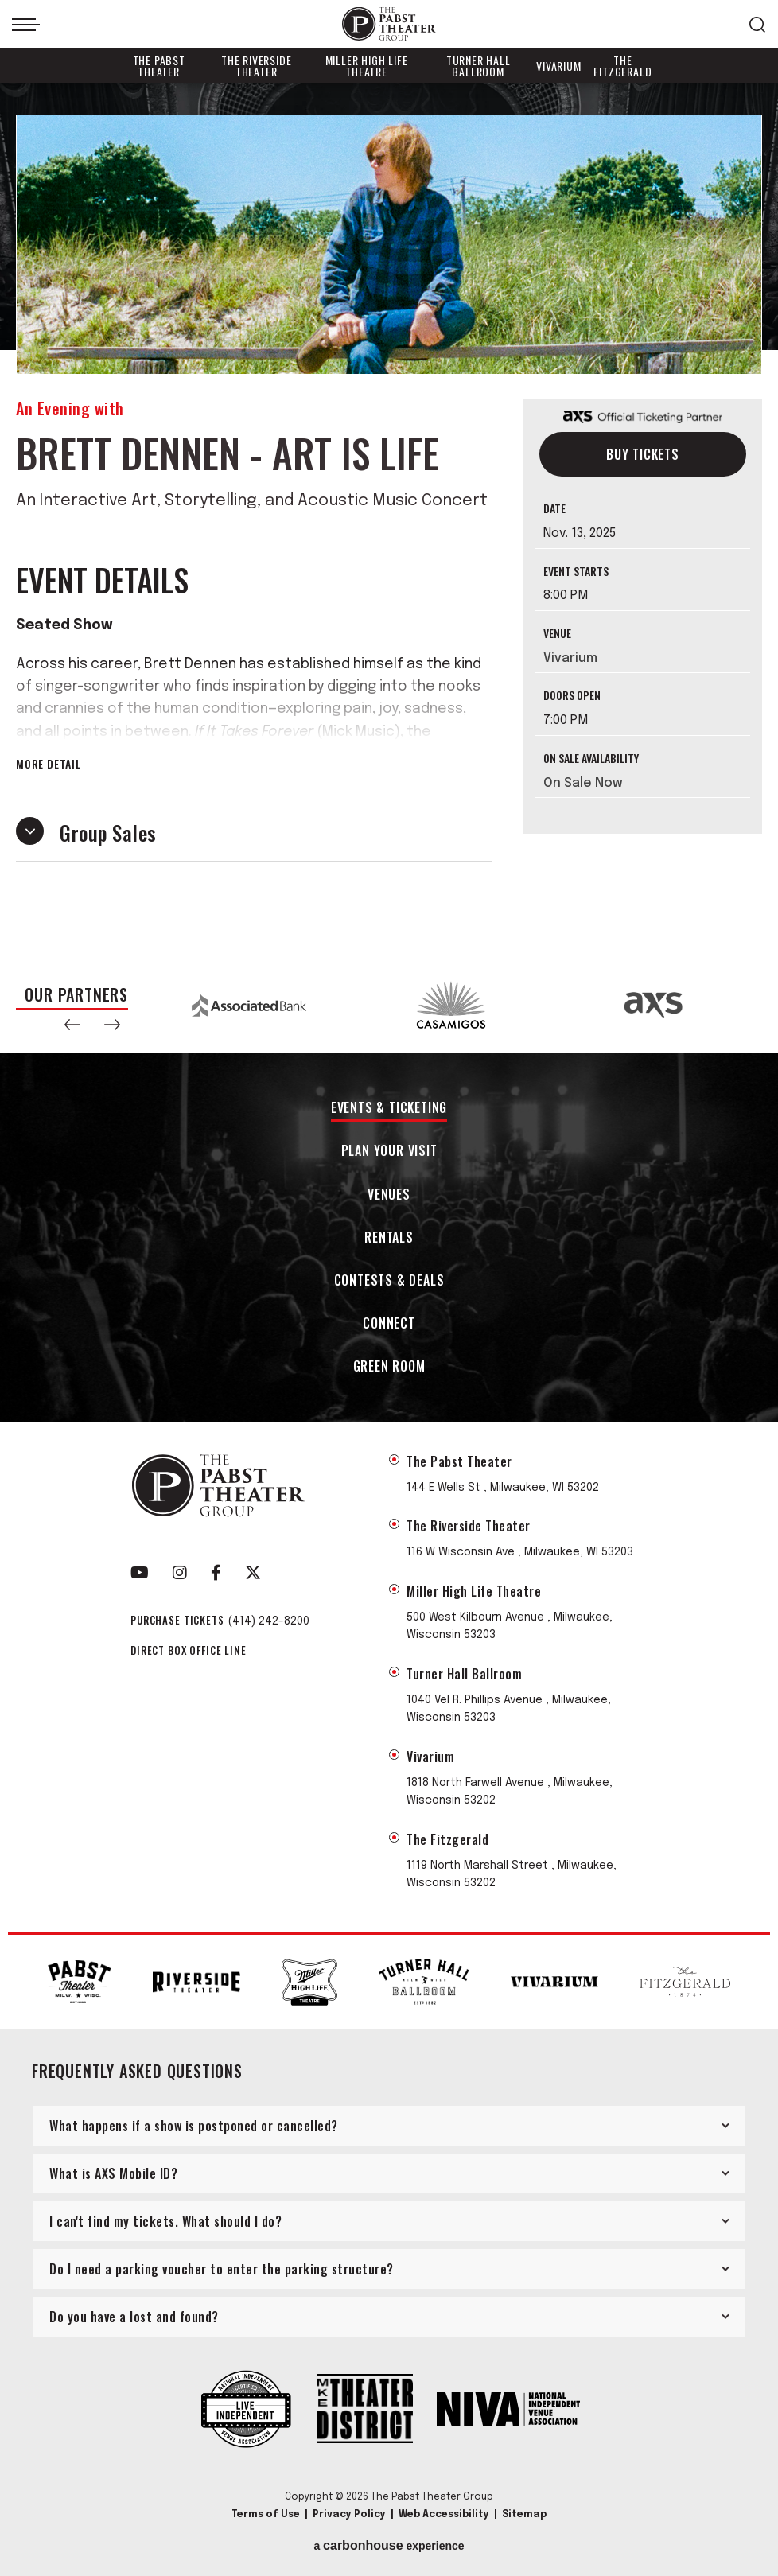  Describe the element at coordinates (72, 1024) in the screenshot. I see `[button]` at that location.